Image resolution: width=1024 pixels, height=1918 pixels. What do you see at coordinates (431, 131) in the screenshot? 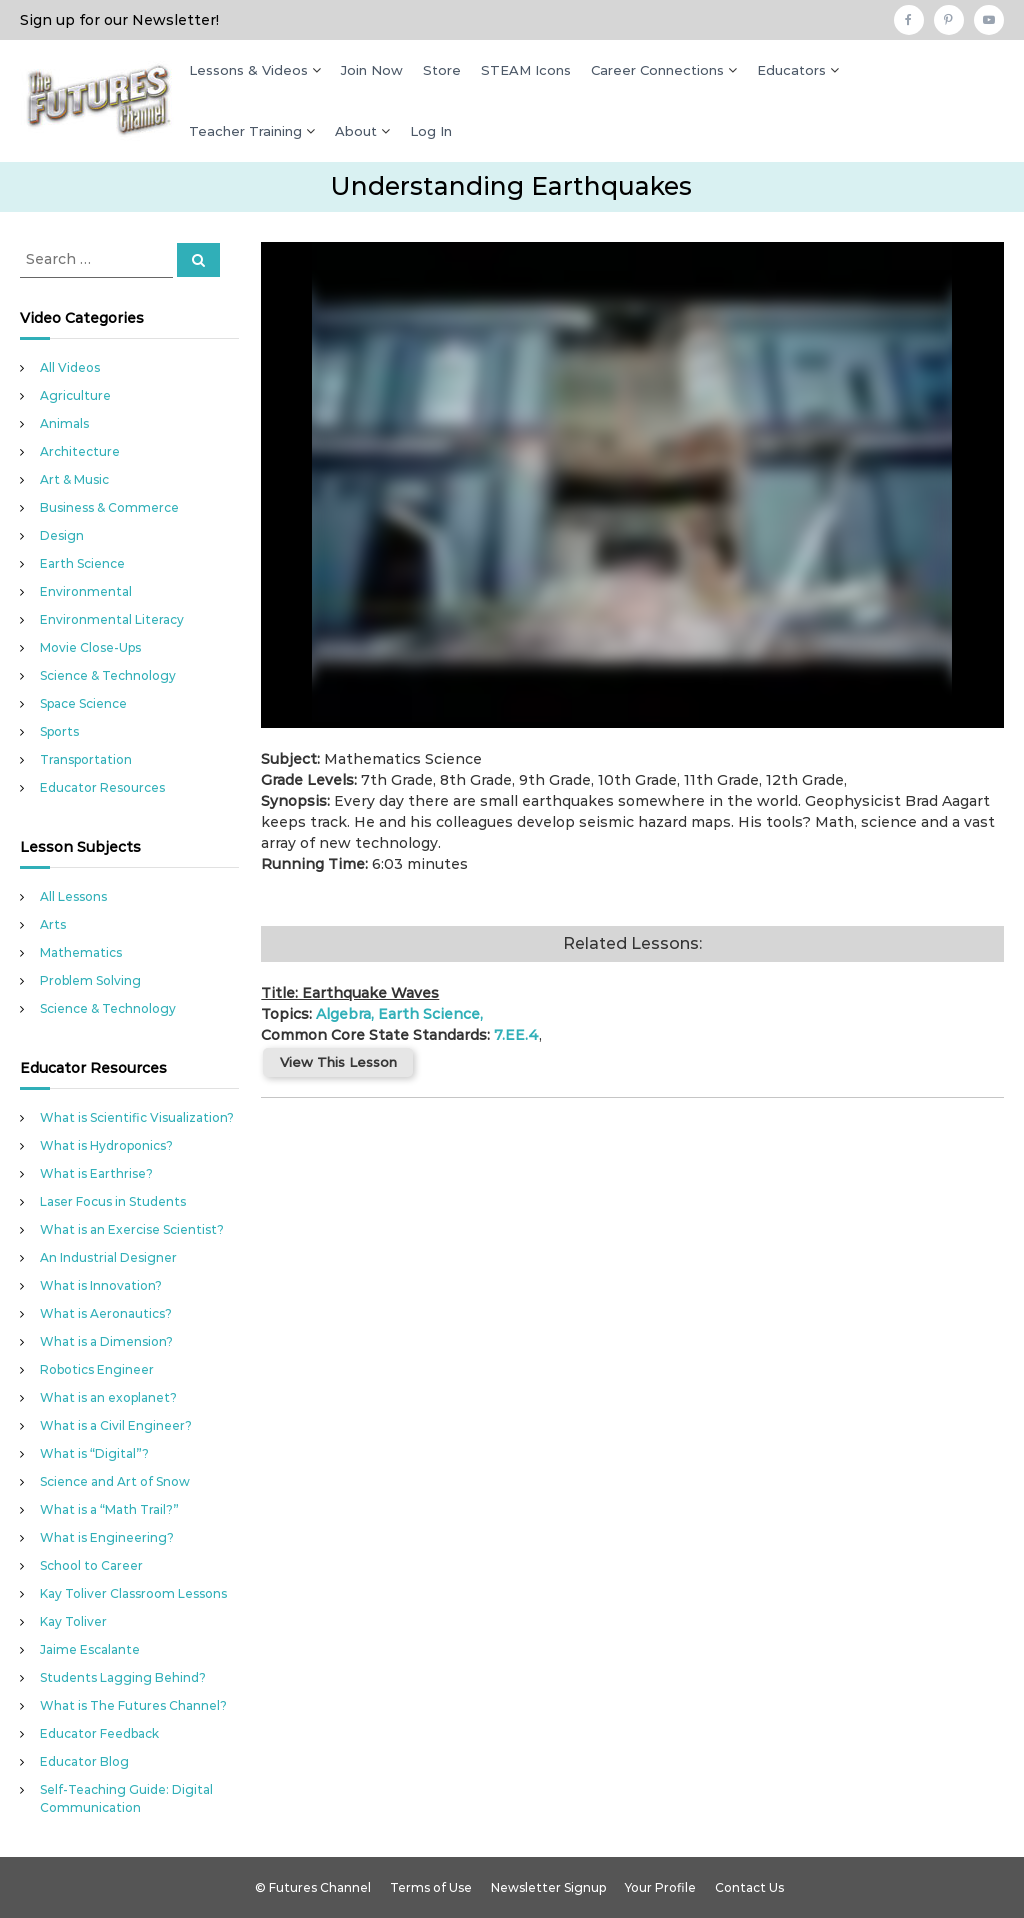
I see `Log In` at bounding box center [431, 131].